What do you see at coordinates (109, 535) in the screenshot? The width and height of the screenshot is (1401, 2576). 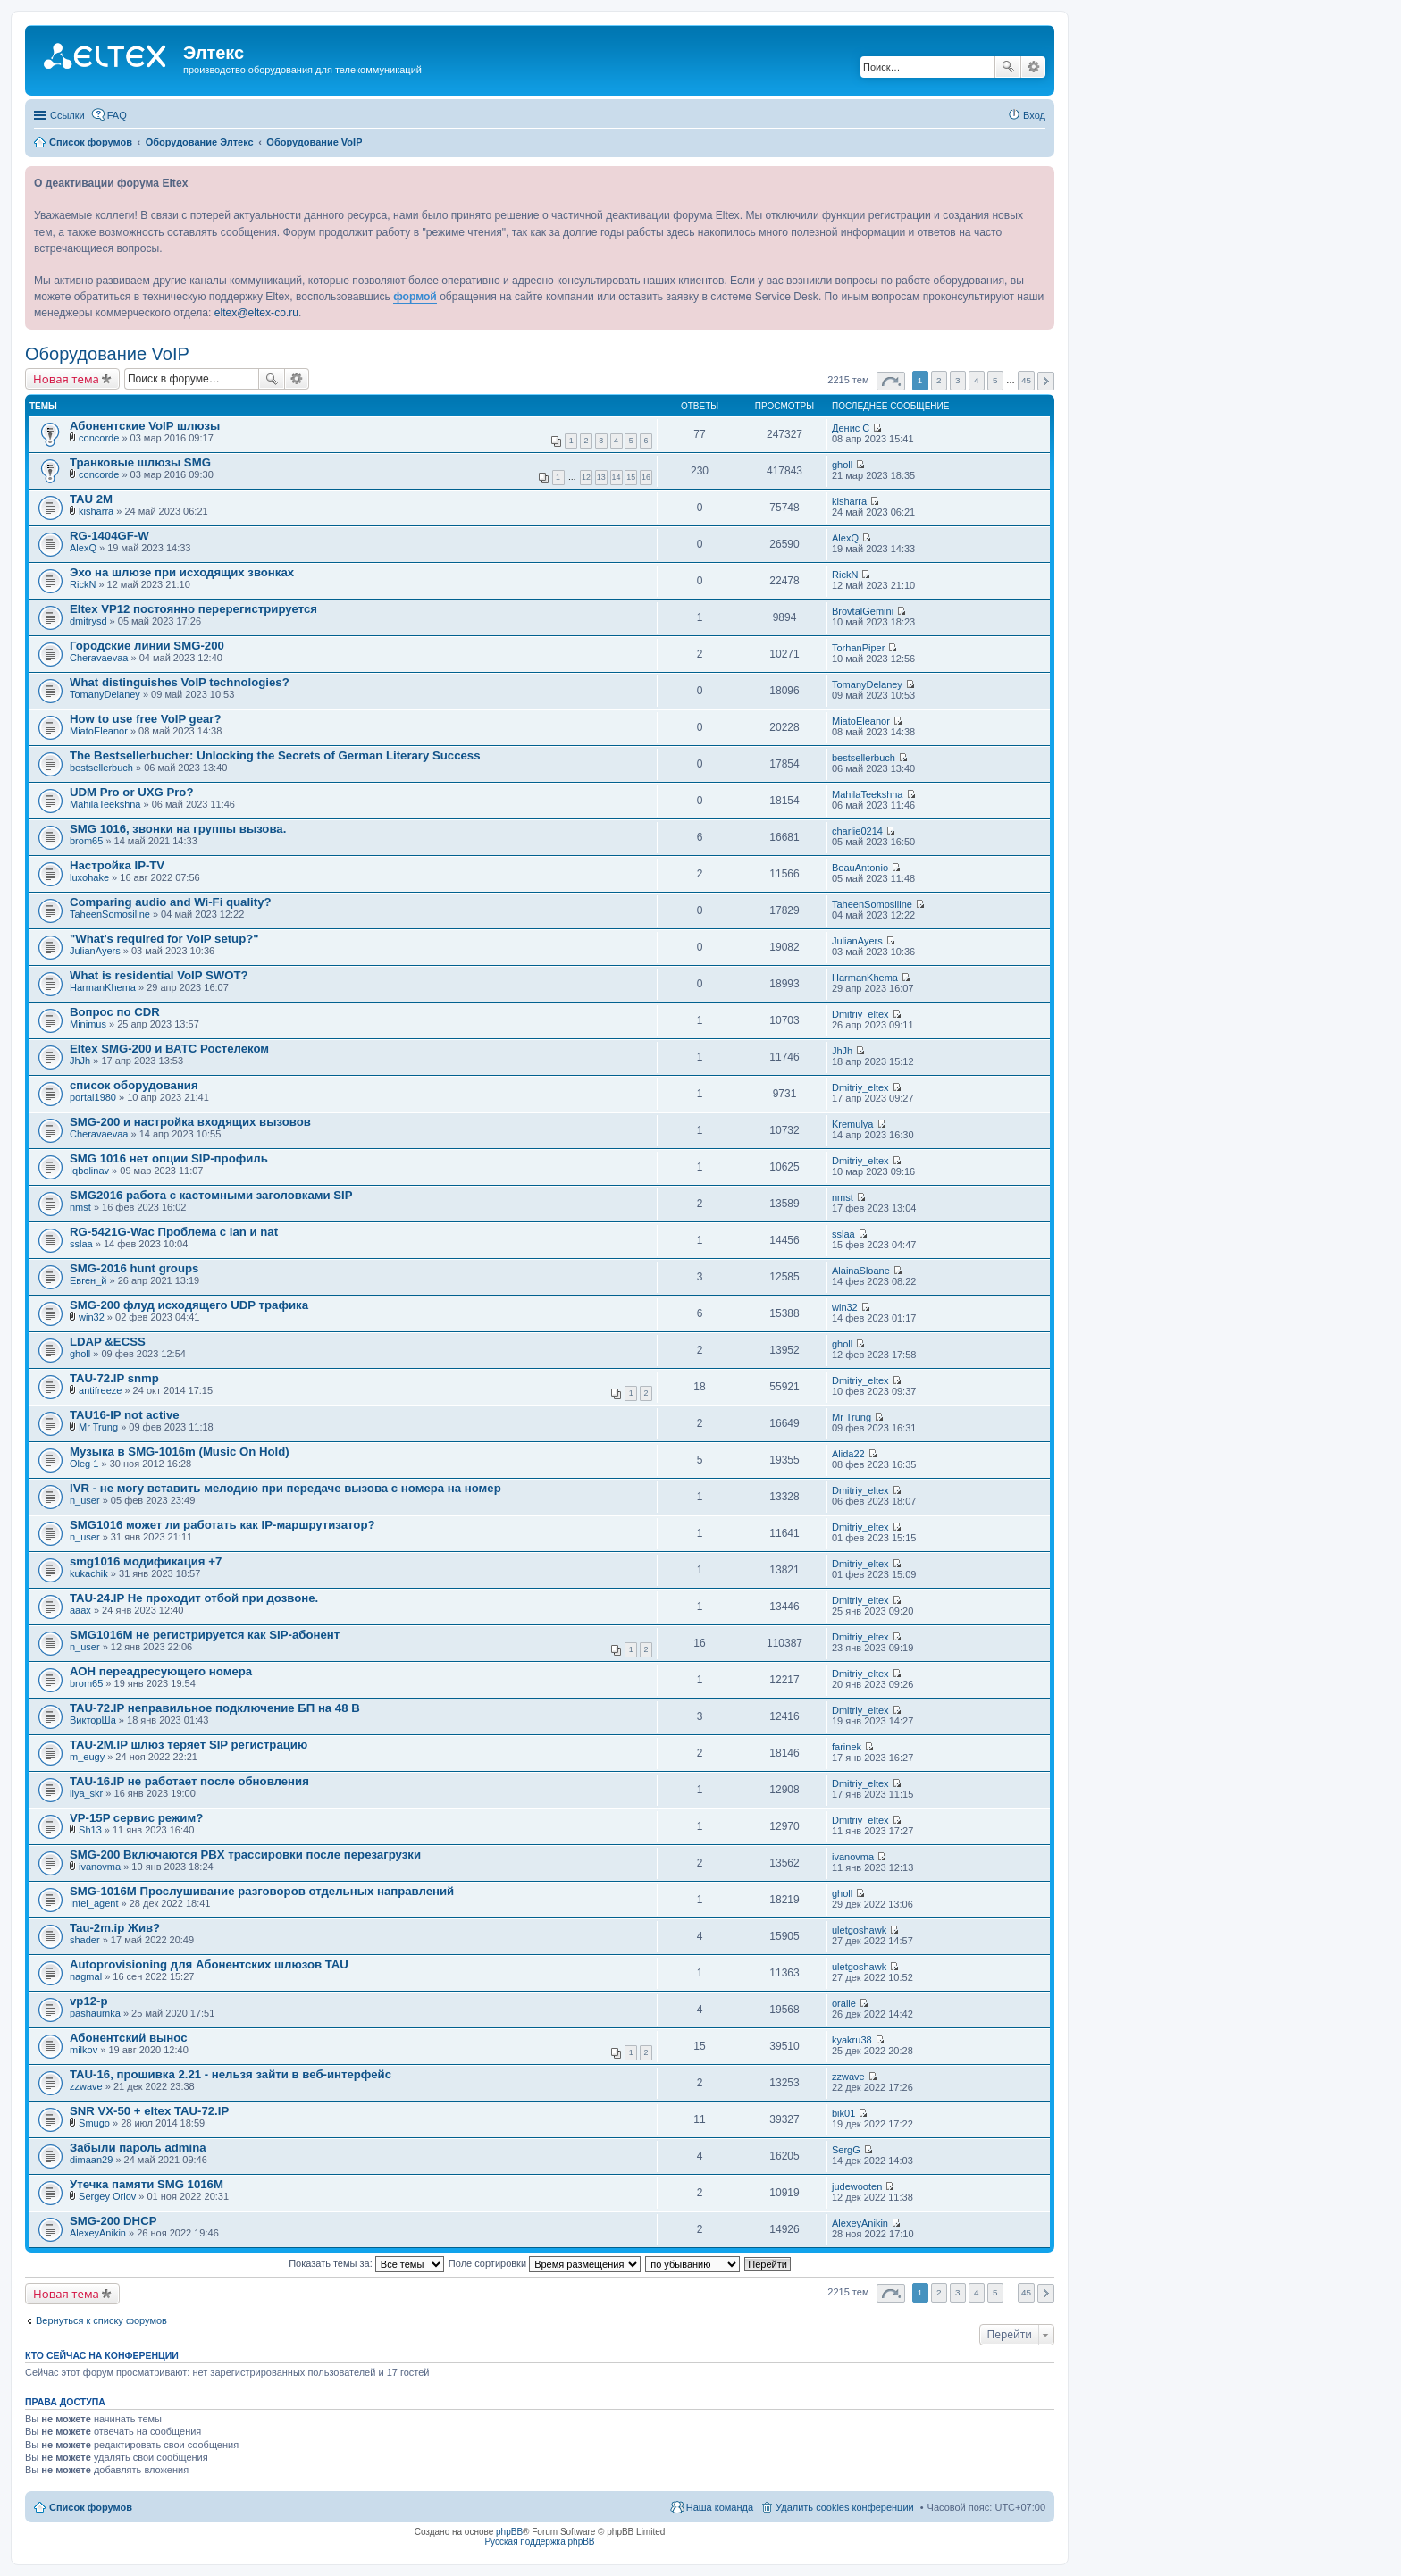 I see `RG-1404GF-W` at bounding box center [109, 535].